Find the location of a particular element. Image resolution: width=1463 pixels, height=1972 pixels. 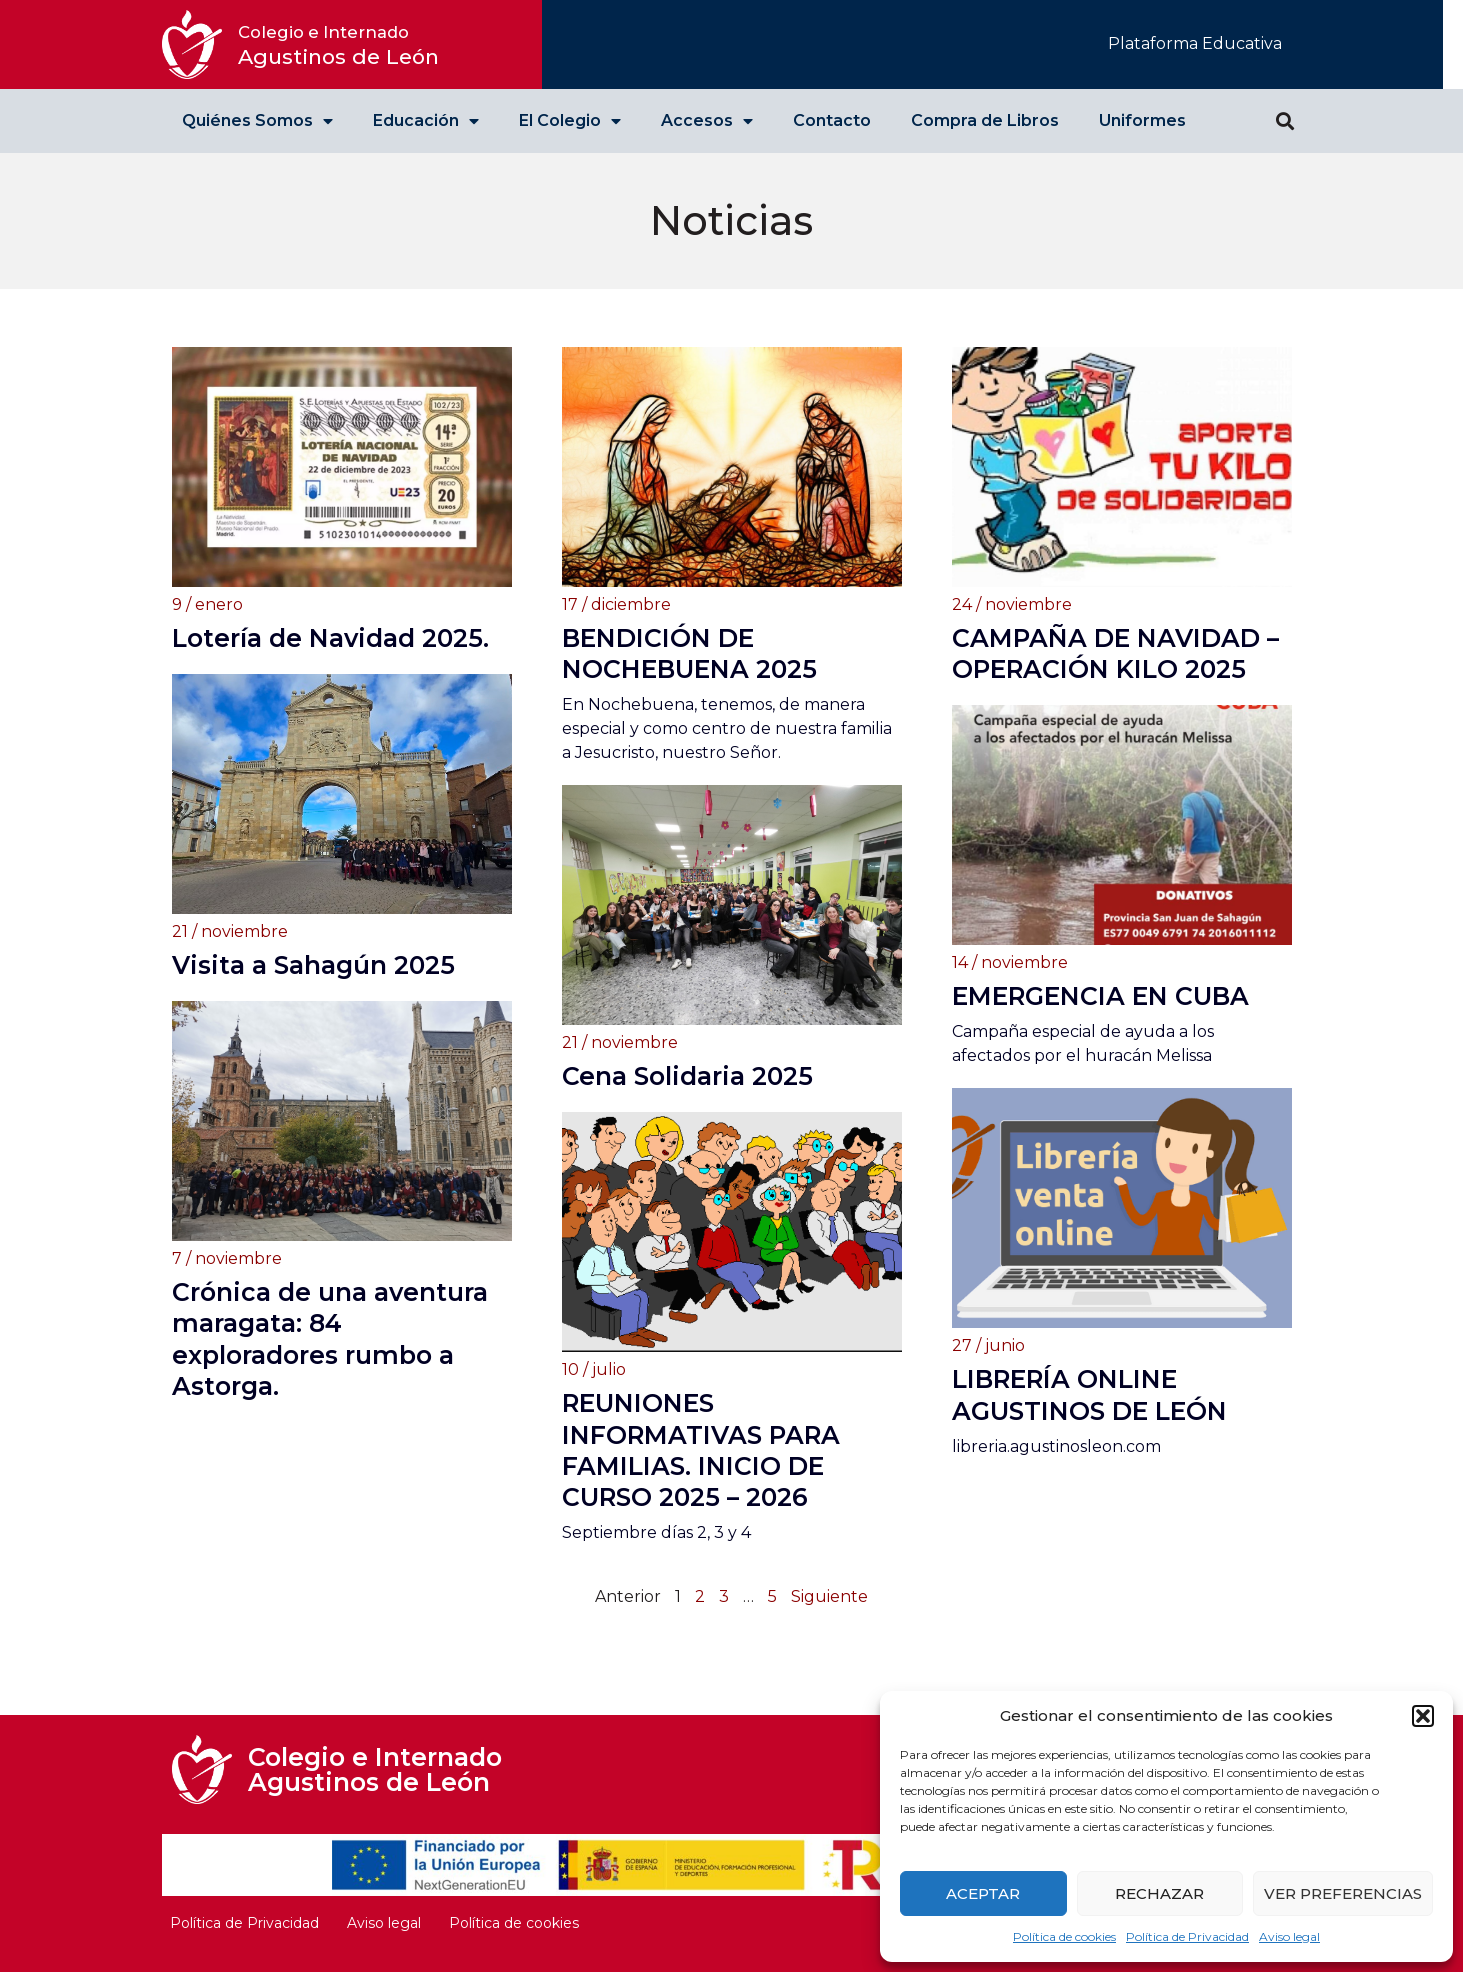

BENDICIÓN DE NOCHEBUENA 2025 is located at coordinates (689, 653).